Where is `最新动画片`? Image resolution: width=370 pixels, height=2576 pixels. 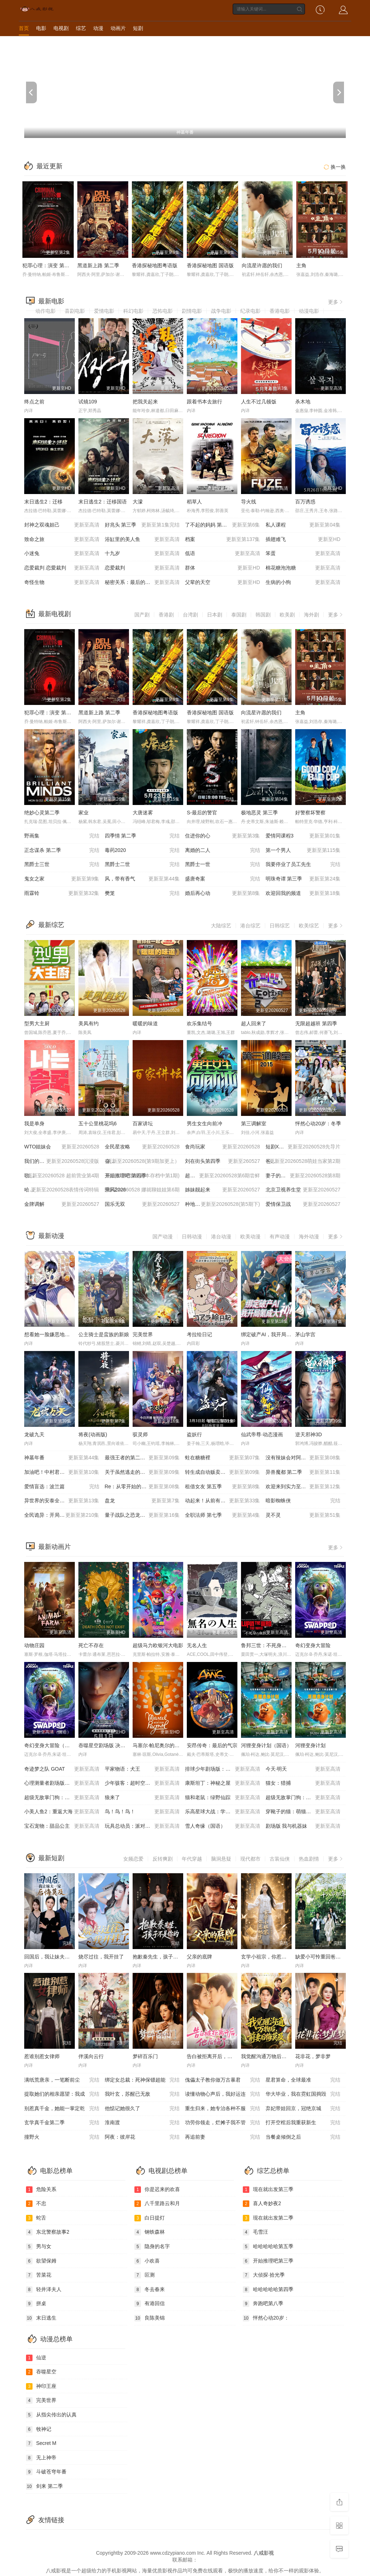
最新动画片 is located at coordinates (54, 1546).